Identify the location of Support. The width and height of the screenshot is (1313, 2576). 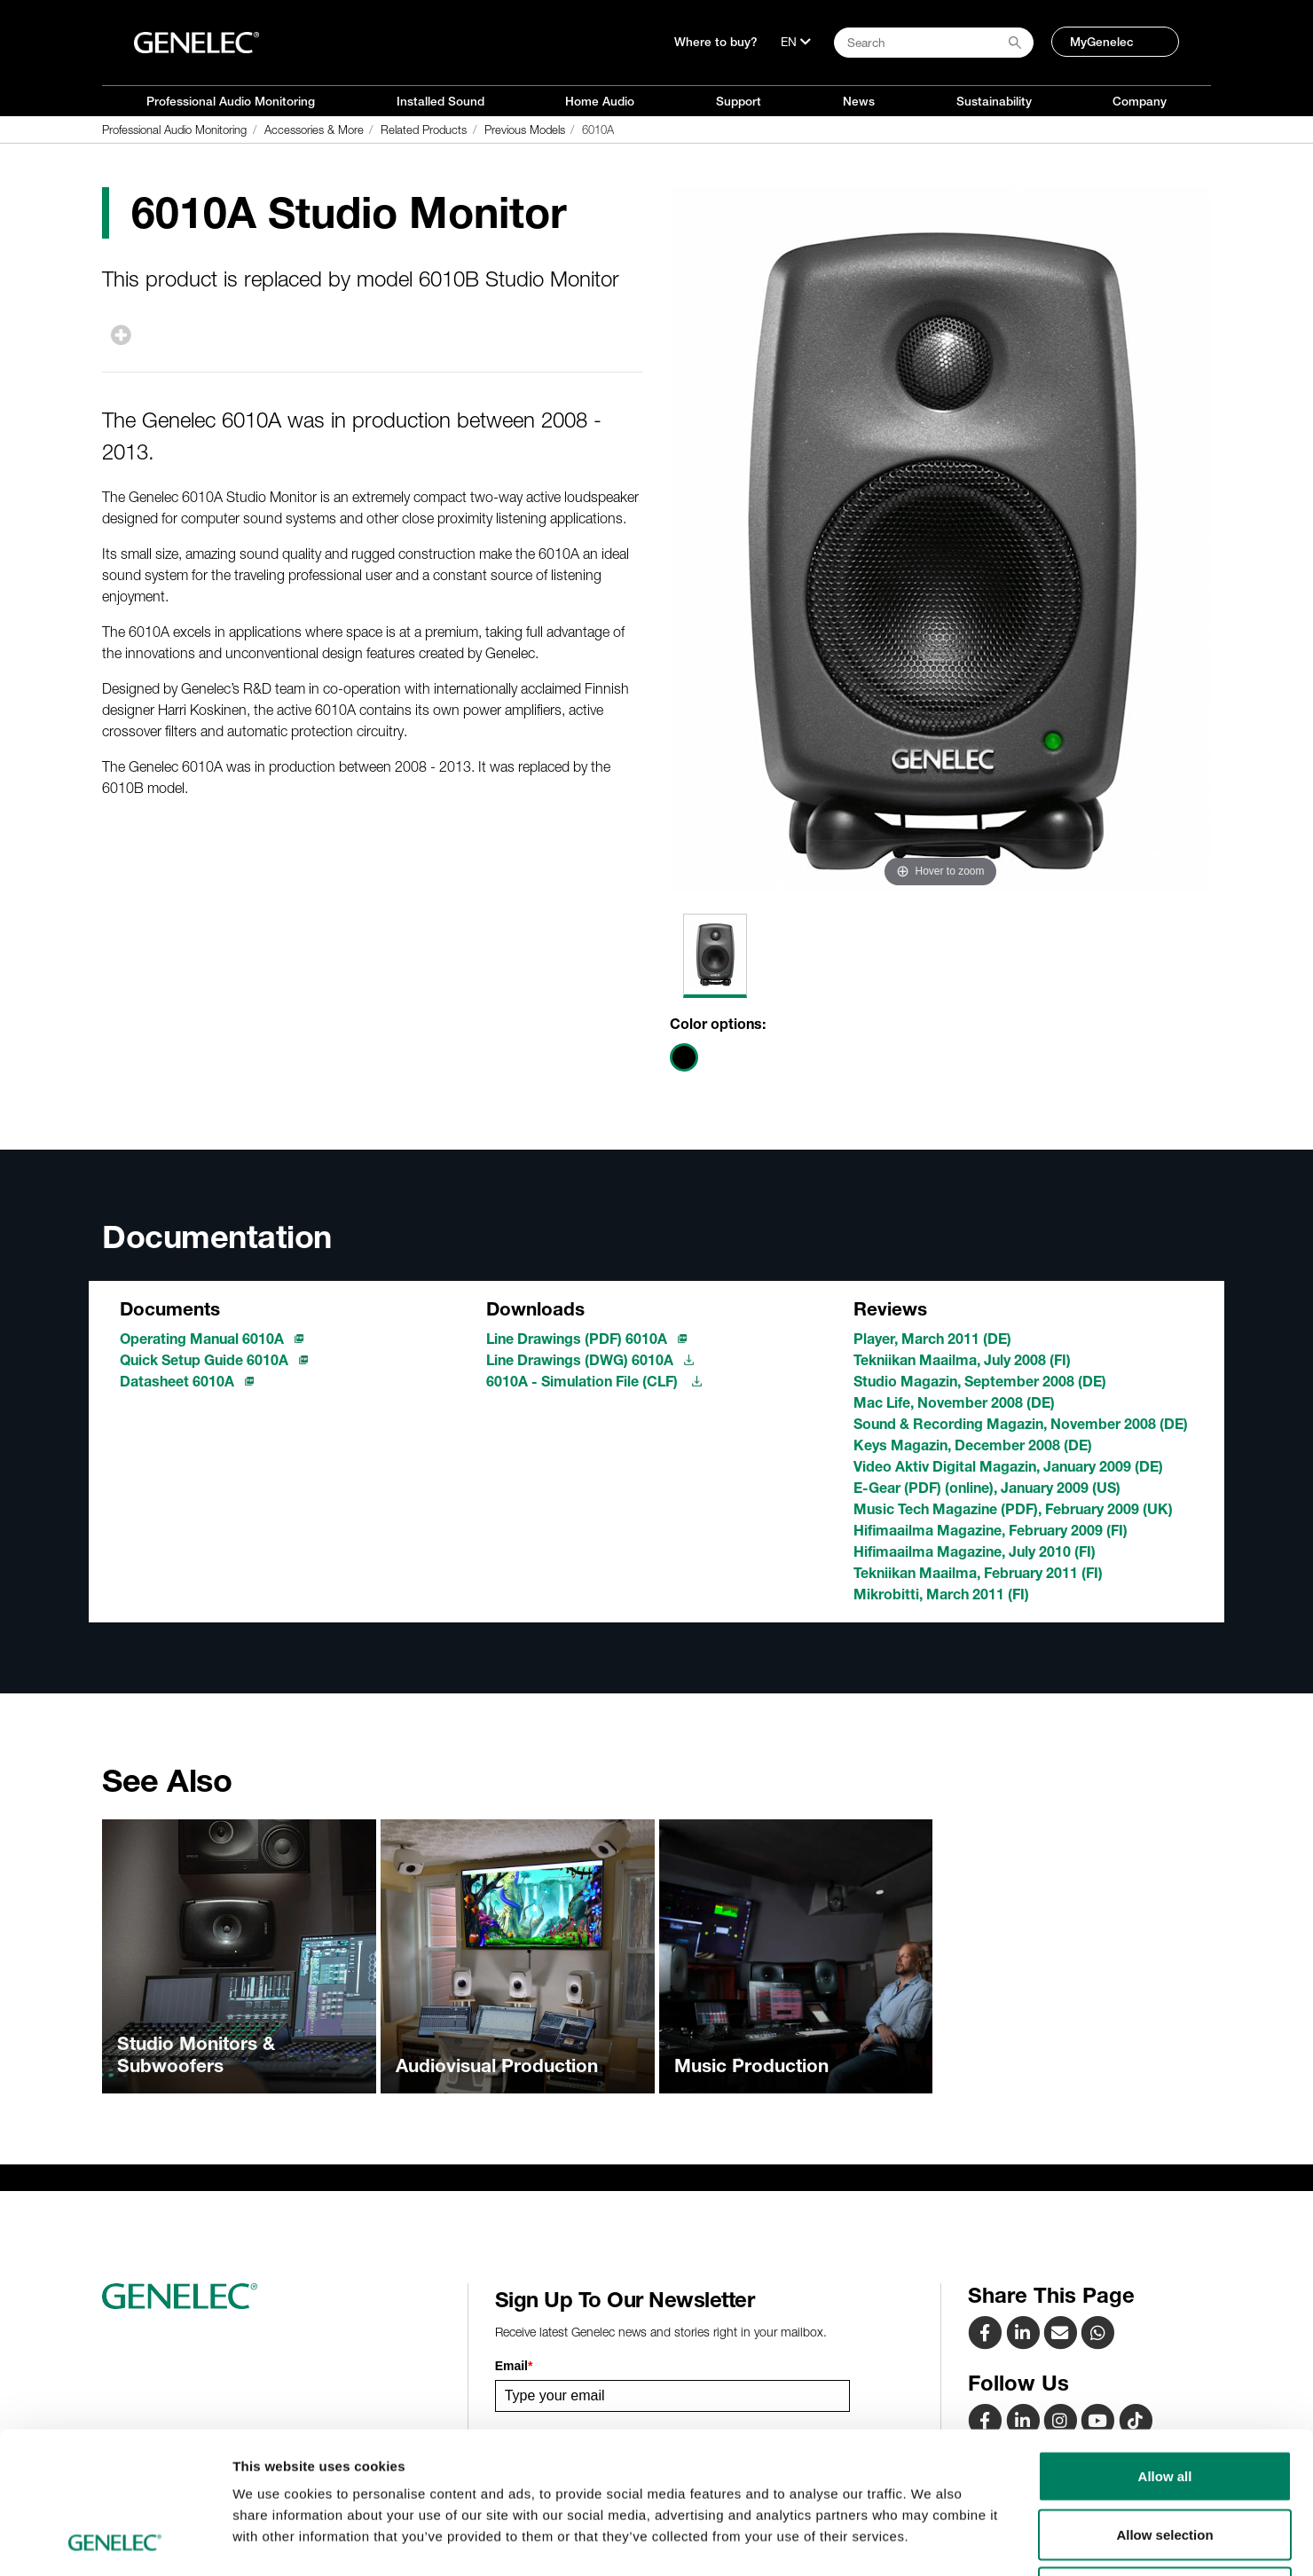
(738, 101).